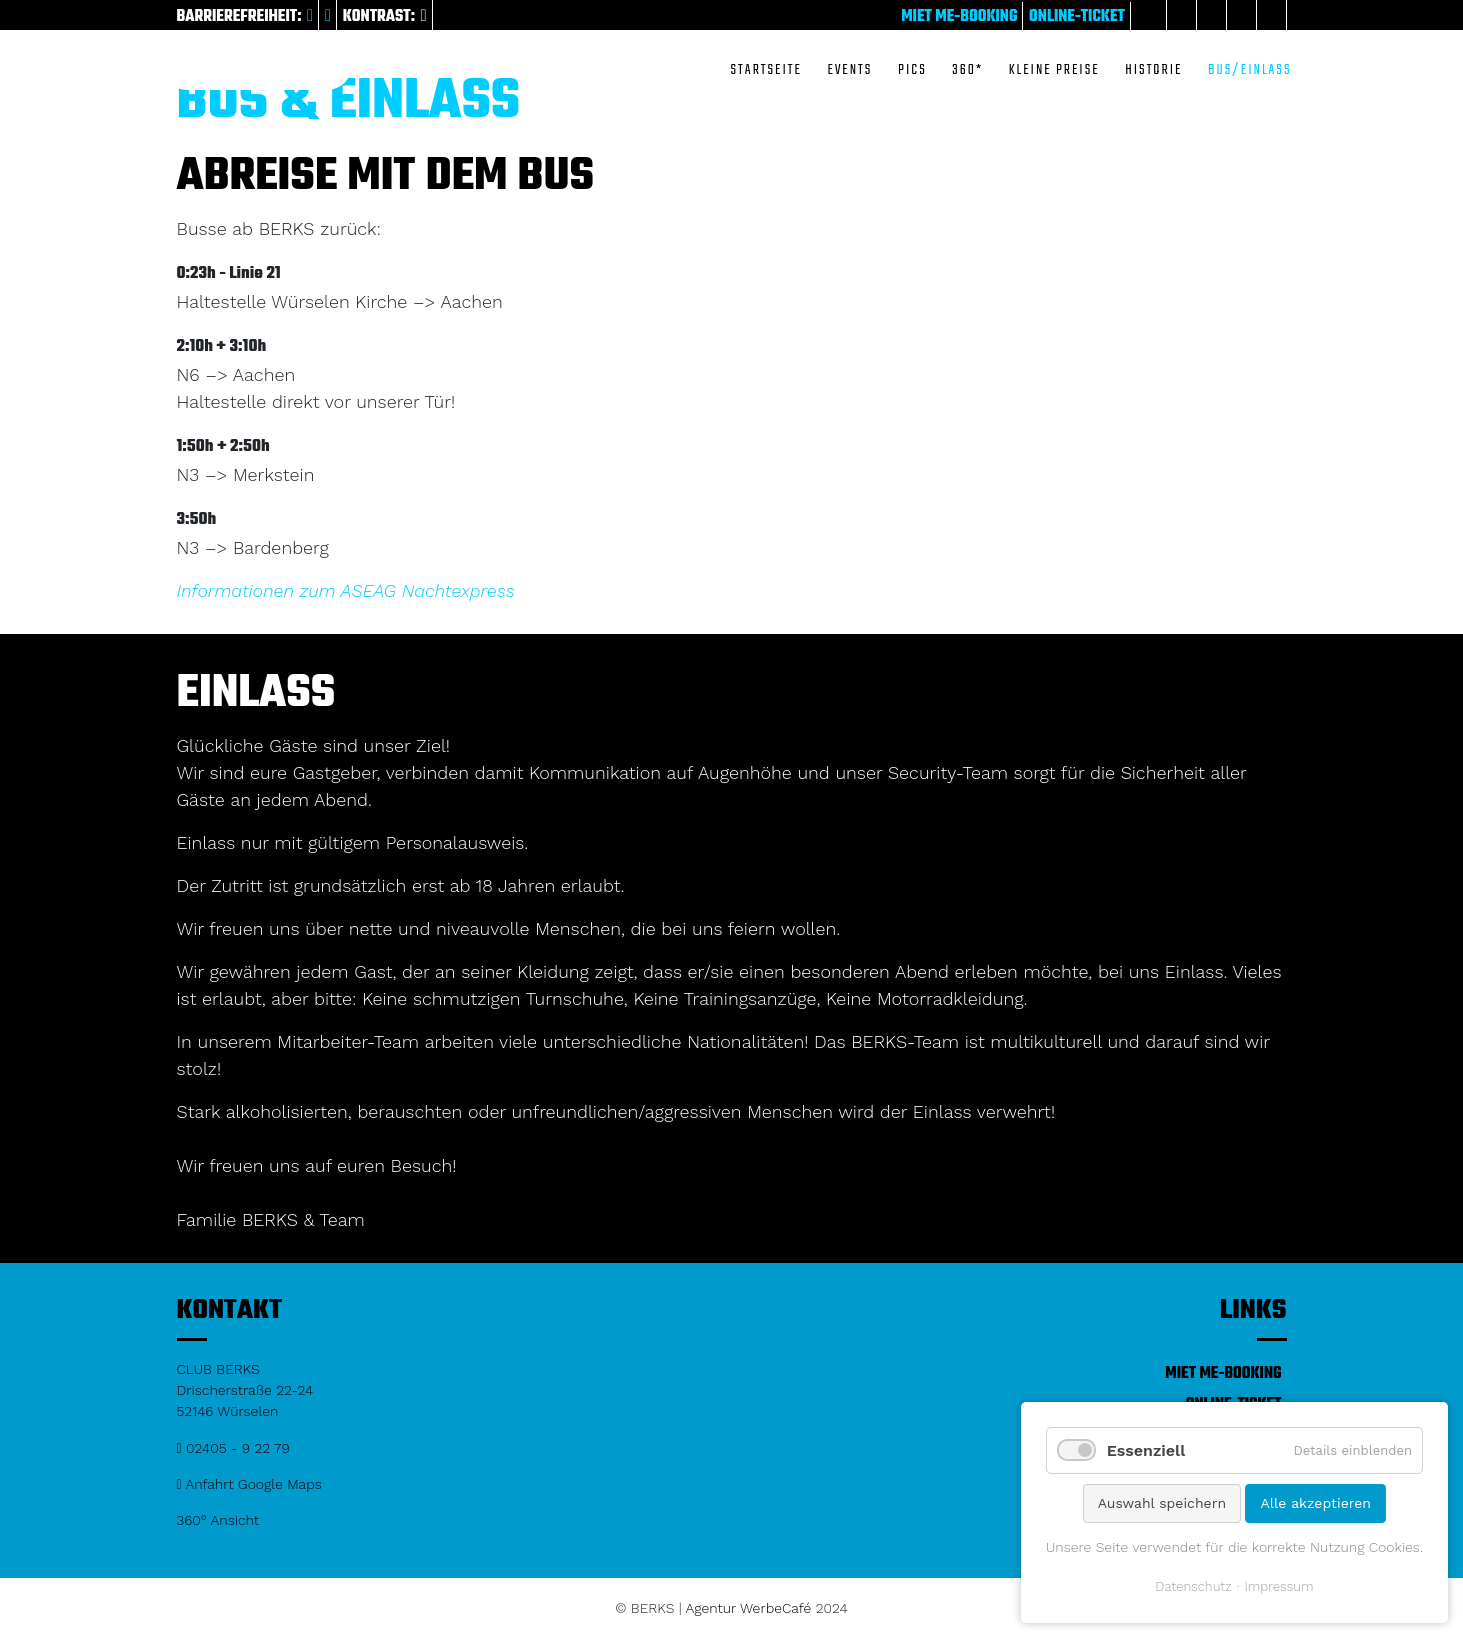 The width and height of the screenshot is (1463, 1638). What do you see at coordinates (1077, 17) in the screenshot?
I see `Online-Ticket` at bounding box center [1077, 17].